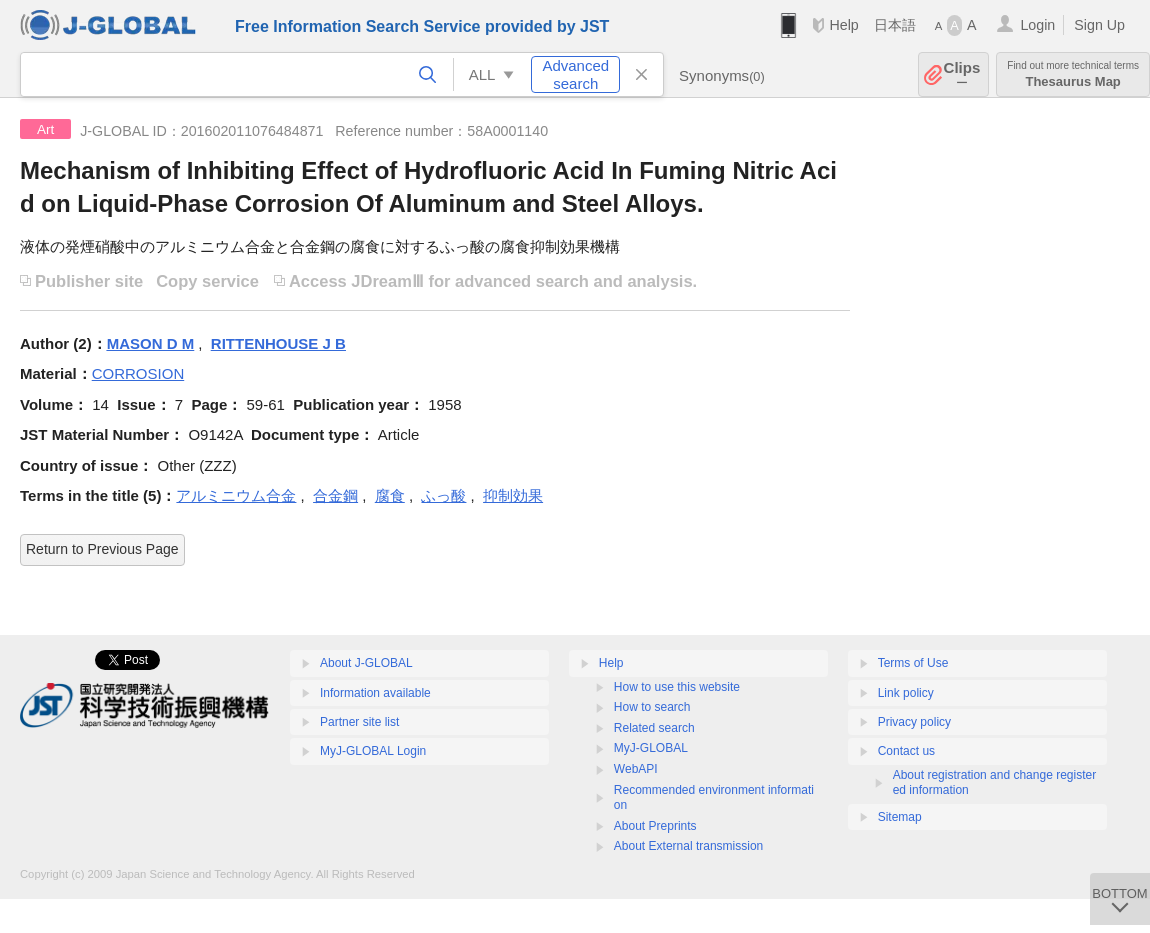 Image resolution: width=1150 pixels, height=933 pixels. What do you see at coordinates (652, 707) in the screenshot?
I see `How to search` at bounding box center [652, 707].